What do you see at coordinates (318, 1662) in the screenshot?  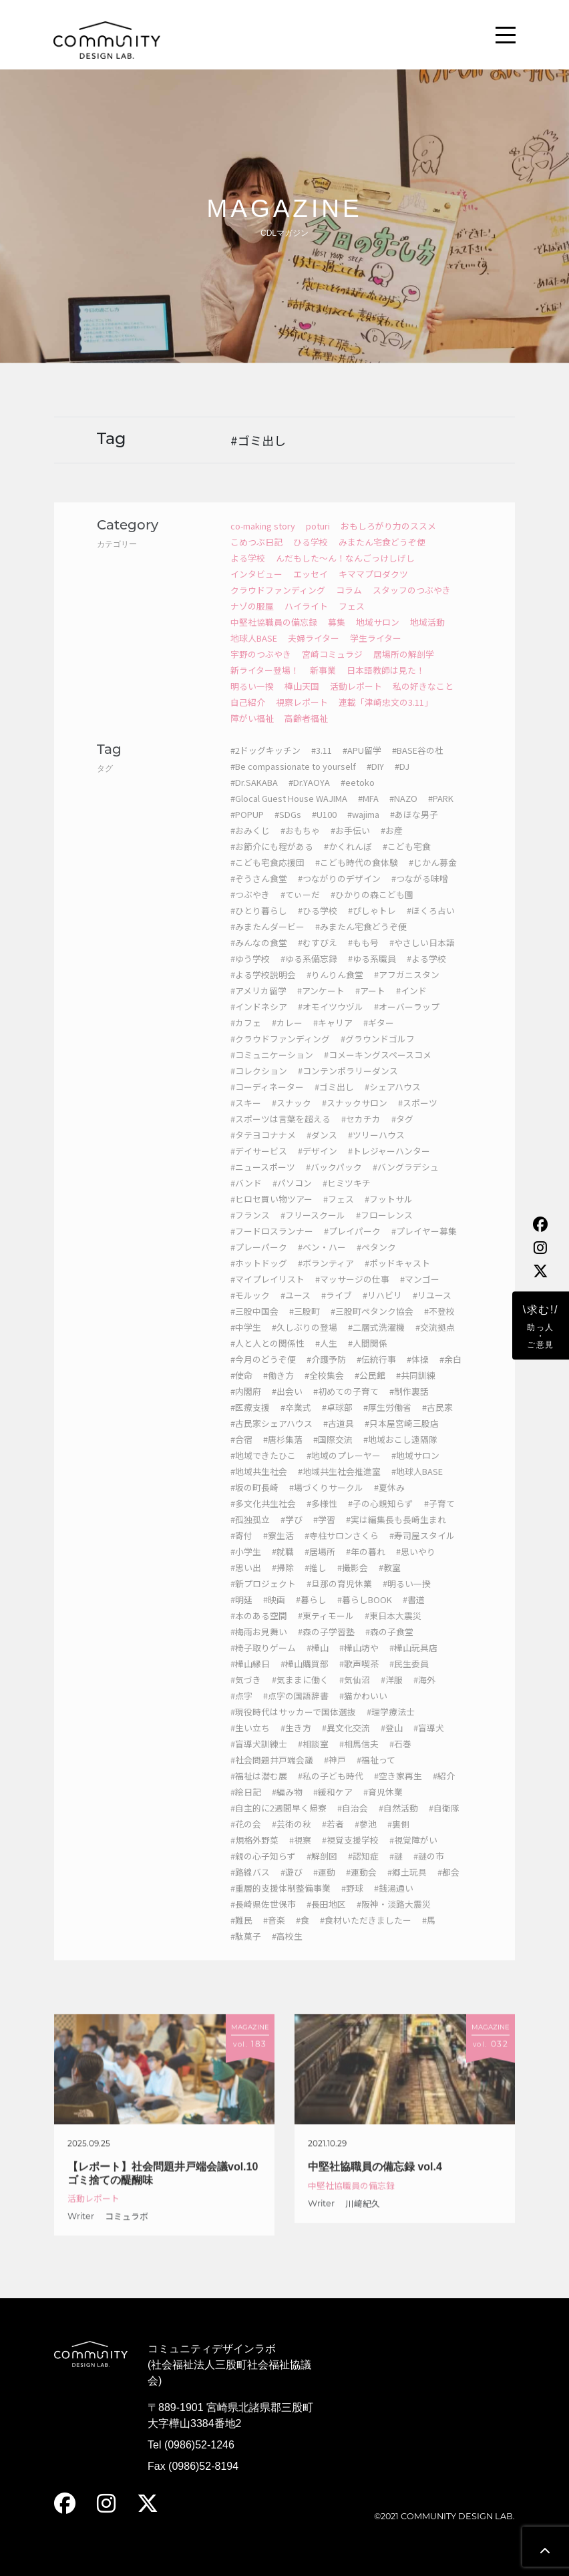 I see `#樺山` at bounding box center [318, 1662].